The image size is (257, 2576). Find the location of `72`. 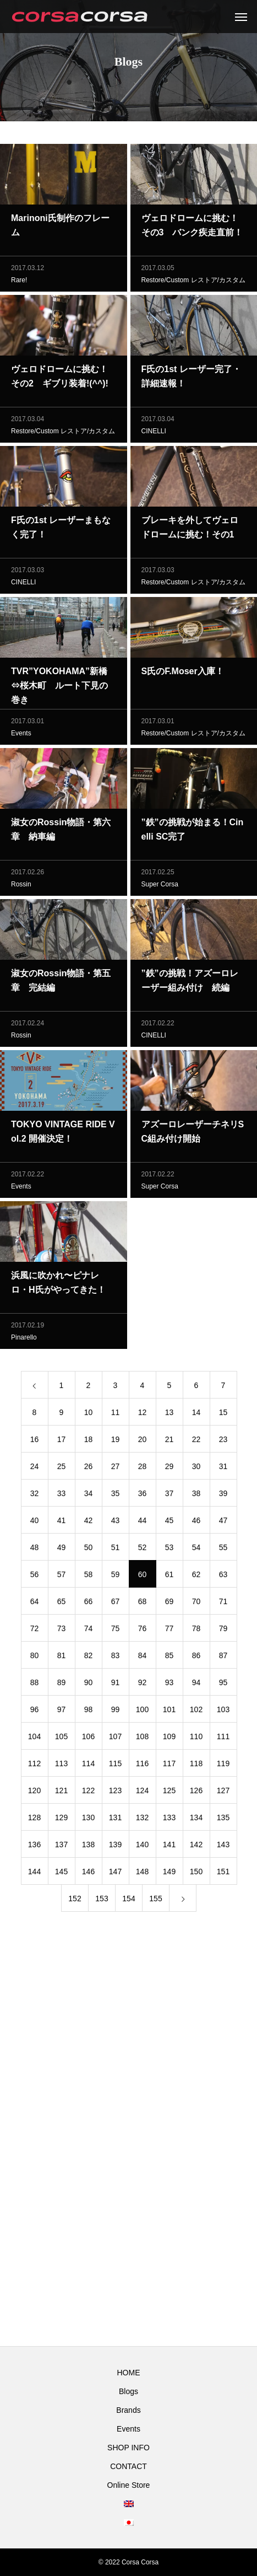

72 is located at coordinates (34, 1631).